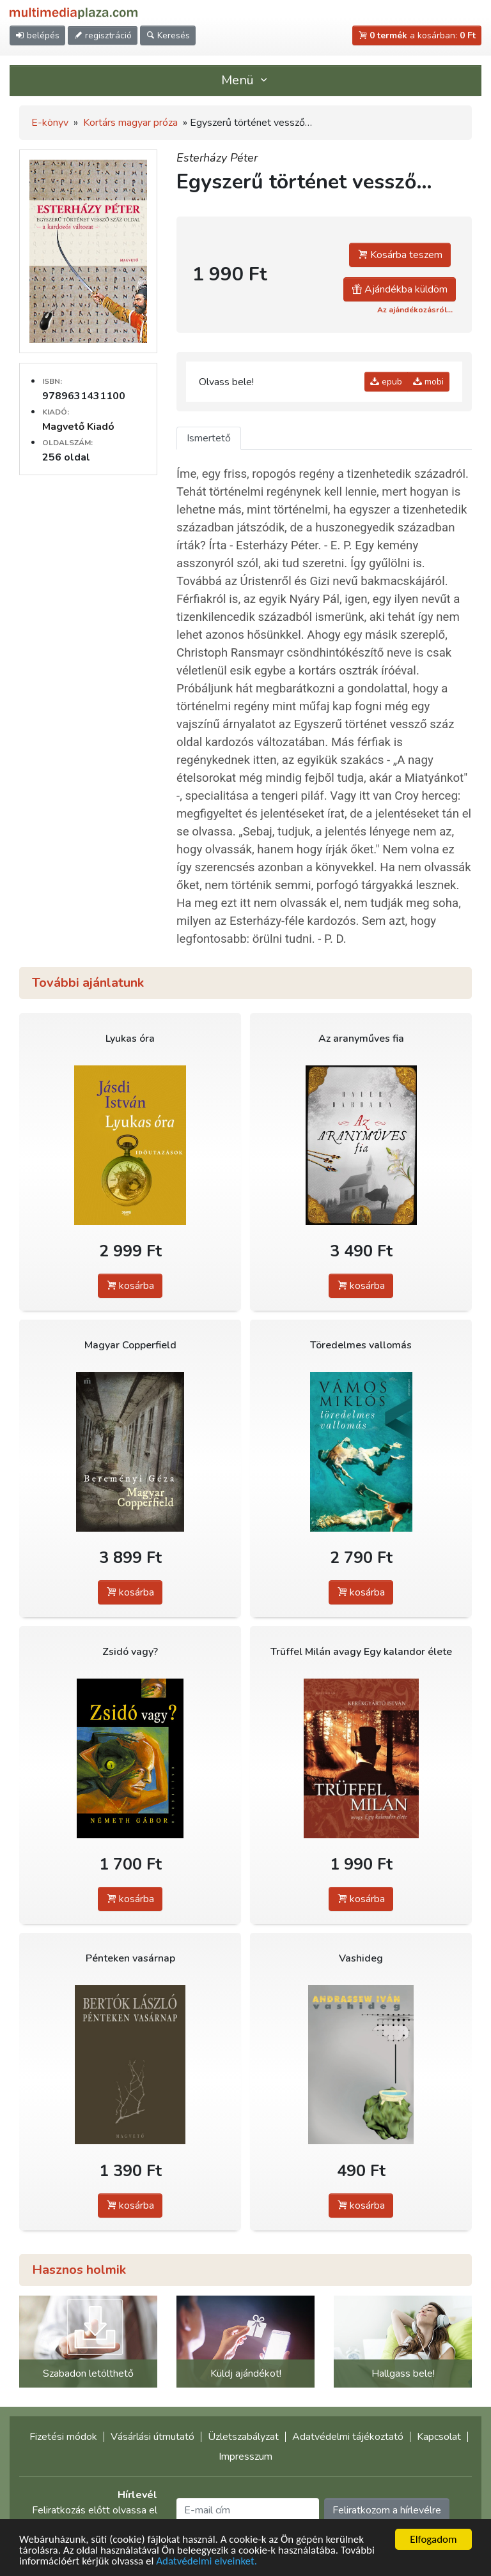  I want to click on Ismertető [tab], so click(209, 438).